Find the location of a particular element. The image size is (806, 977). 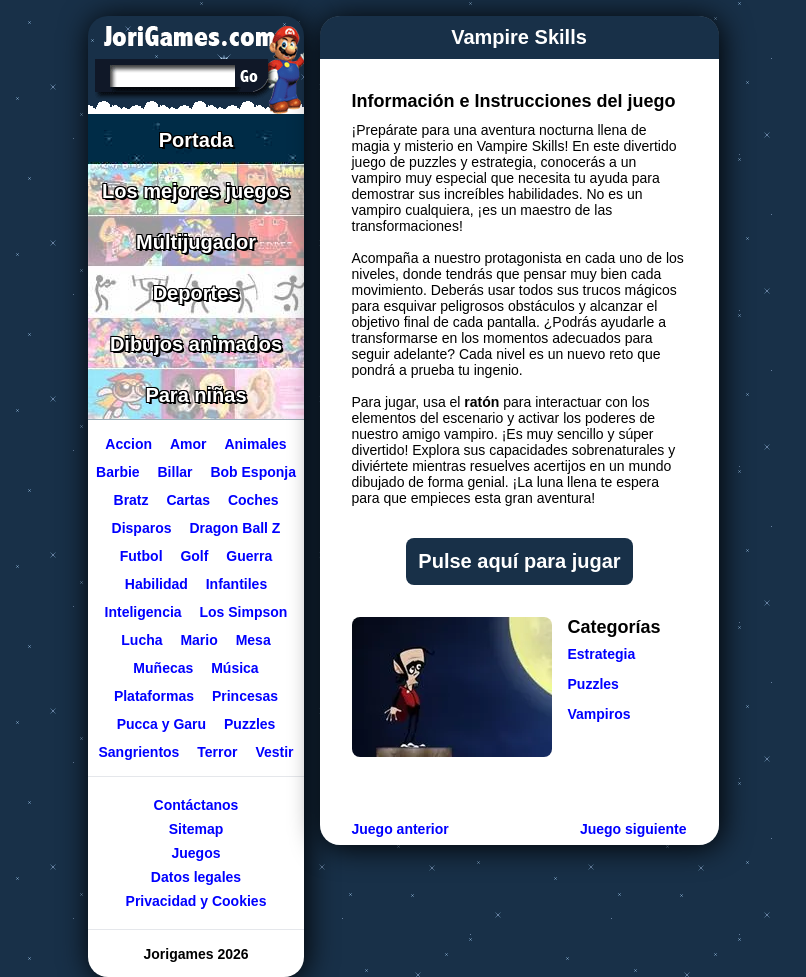

Coches is located at coordinates (252, 500).